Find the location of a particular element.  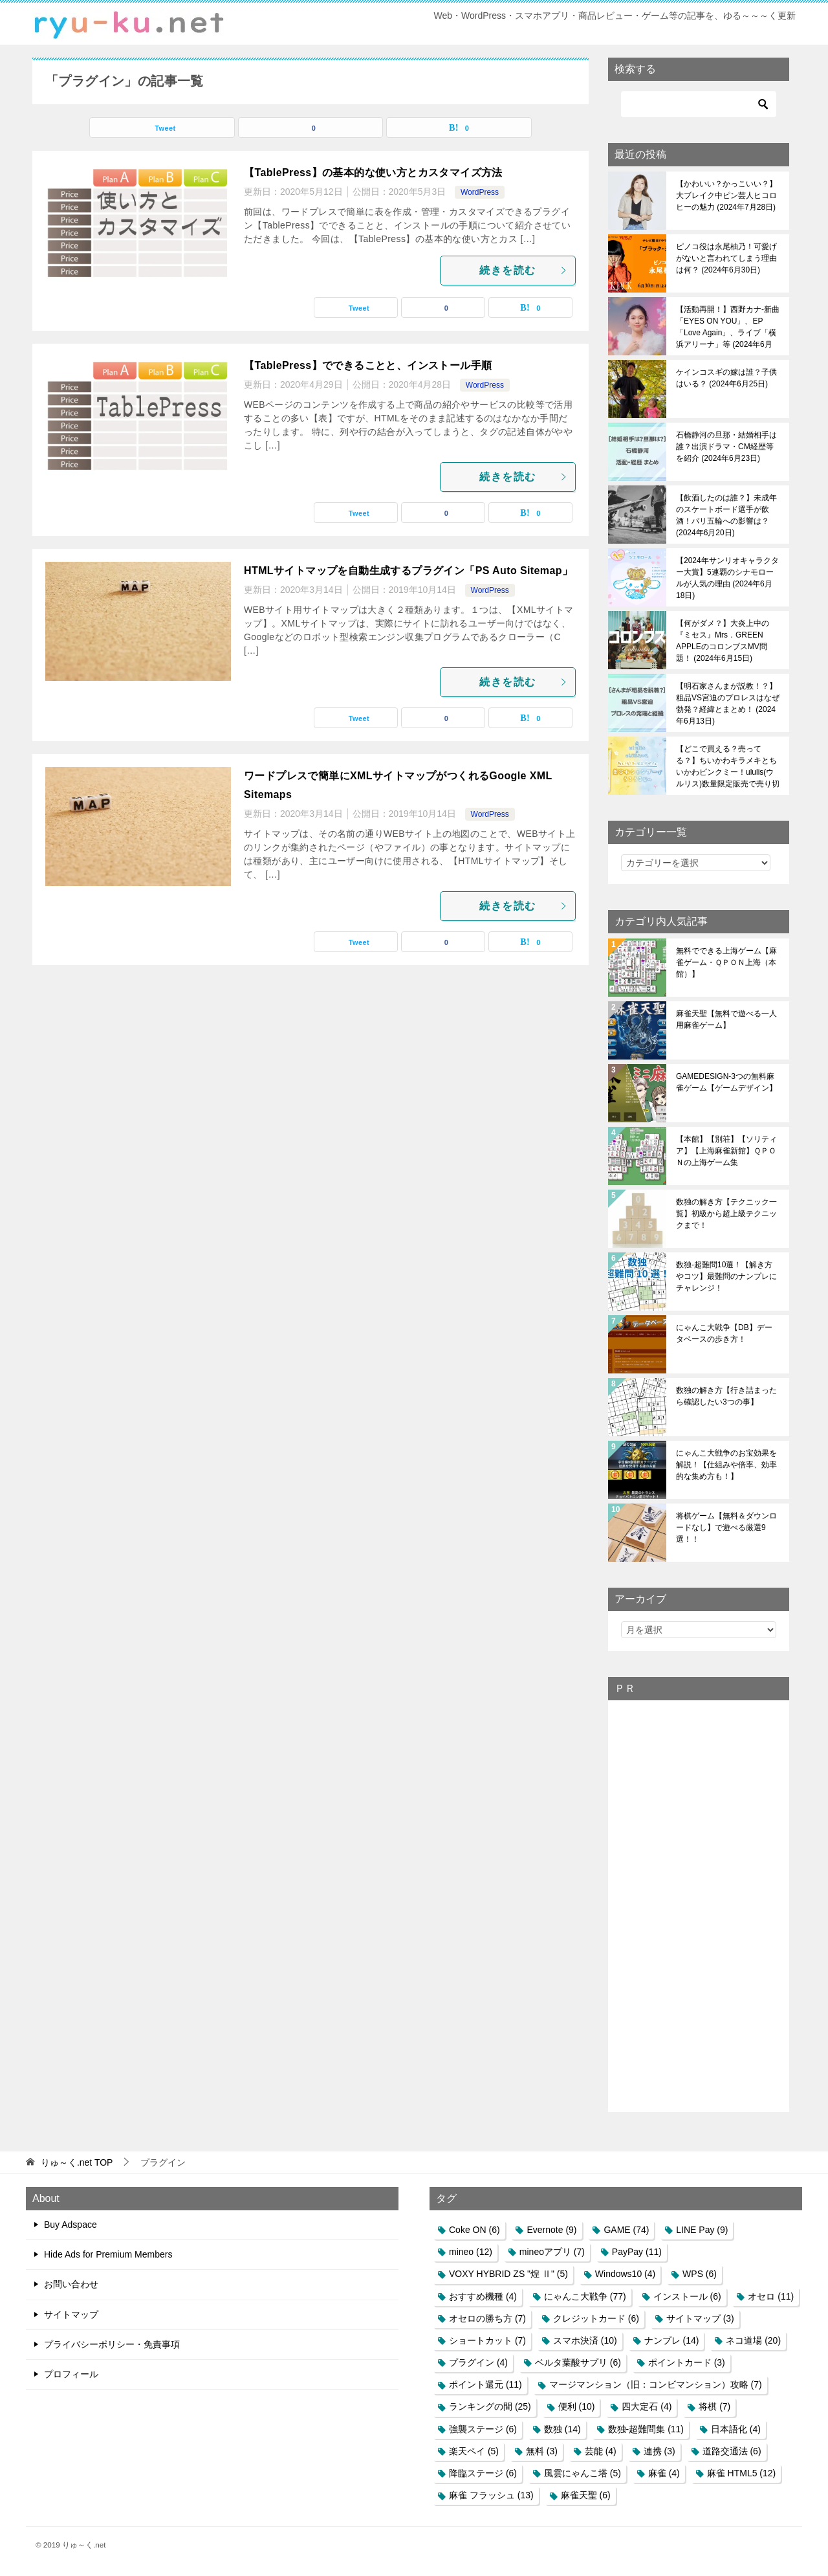

ナンプレ [ナンプレ (14個の項目)] is located at coordinates (671, 2340).